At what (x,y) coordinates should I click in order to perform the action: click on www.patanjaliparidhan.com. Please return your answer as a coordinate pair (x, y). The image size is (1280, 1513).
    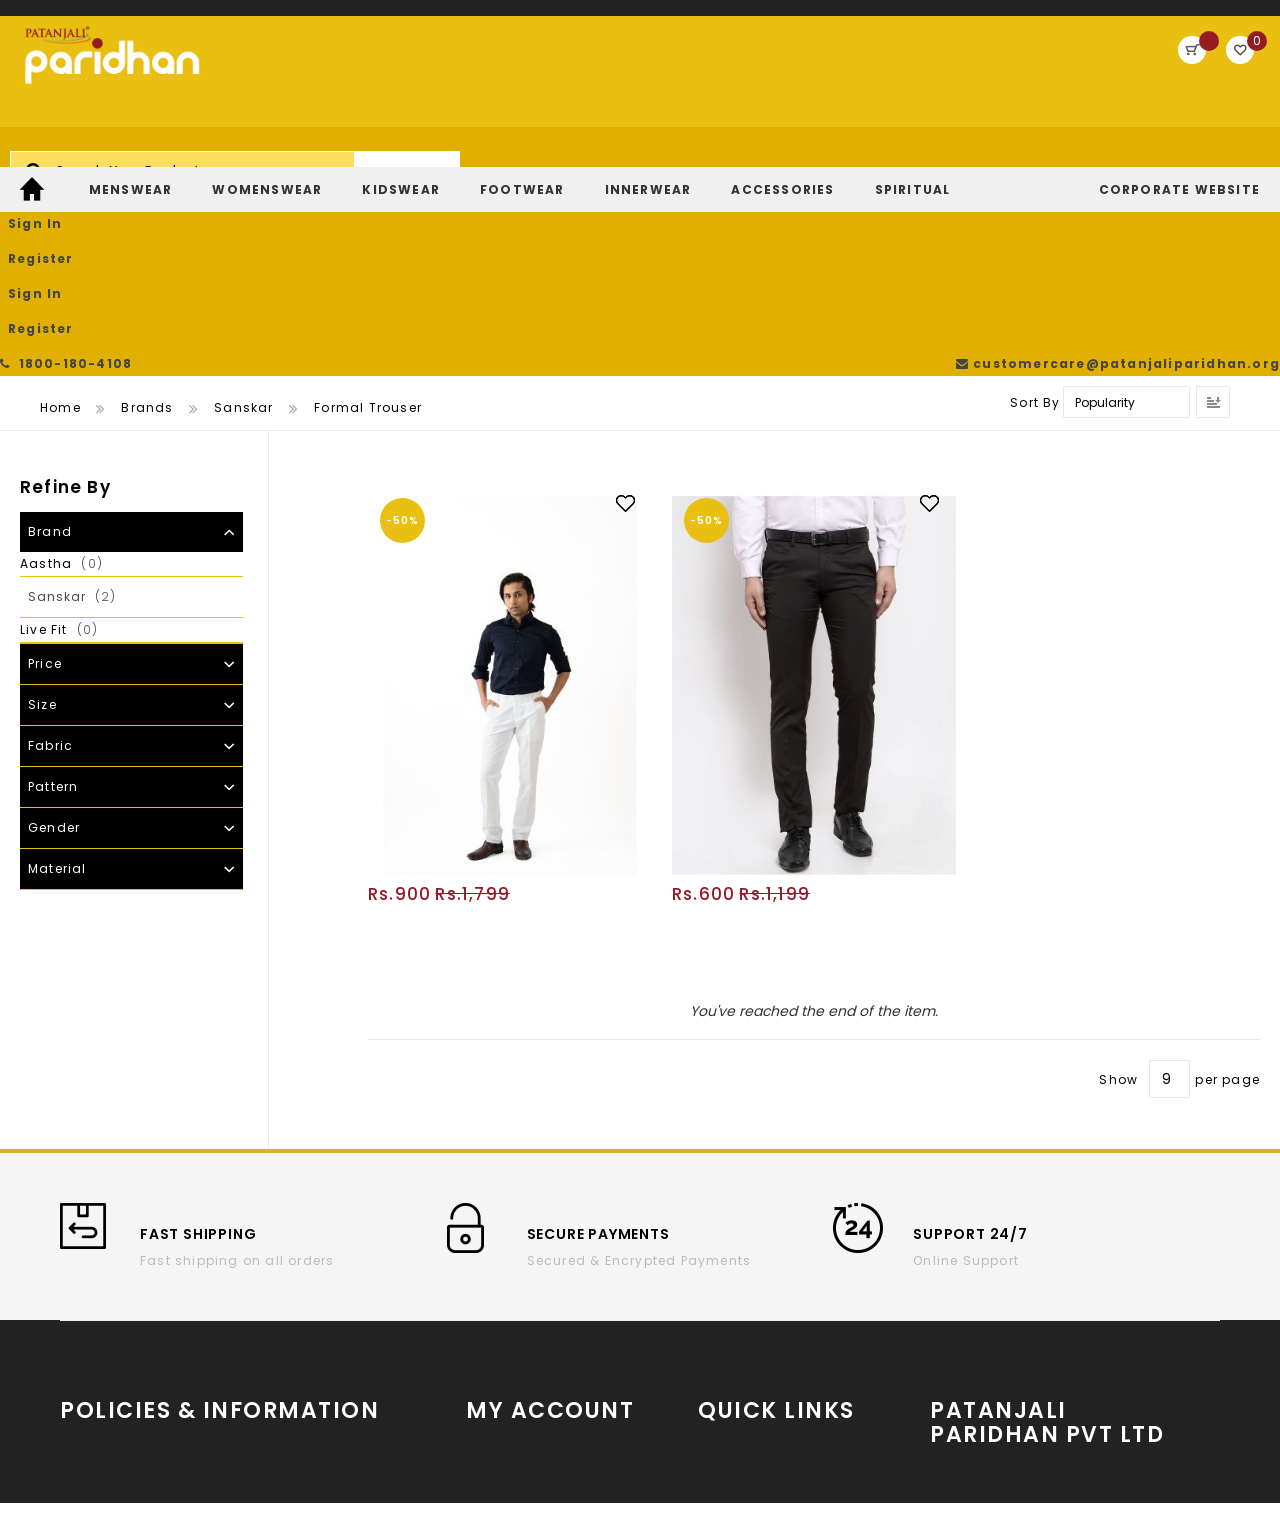
    Looking at the image, I should click on (1055, 1271).